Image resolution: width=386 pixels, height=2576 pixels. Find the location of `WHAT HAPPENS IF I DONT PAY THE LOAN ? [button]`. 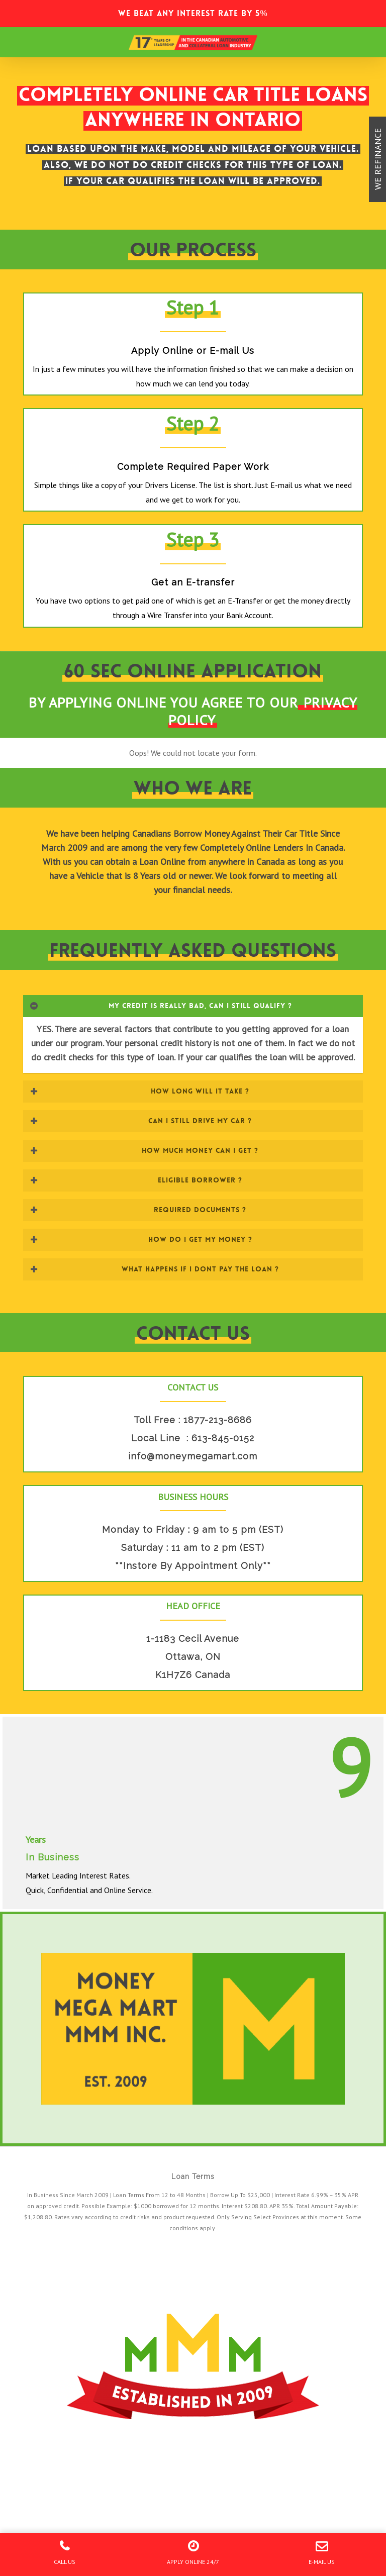

WHAT HAPPENS IF I DONT PAY THE LOAN ? [button] is located at coordinates (154, 1268).